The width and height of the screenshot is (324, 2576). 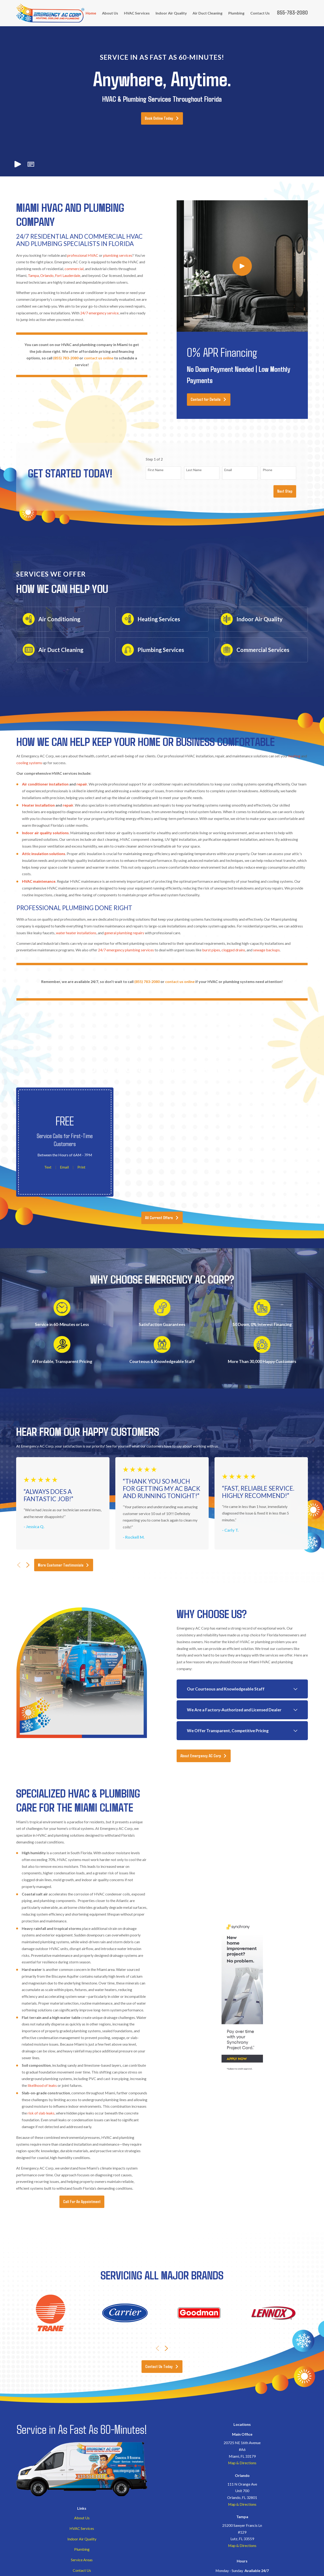 What do you see at coordinates (194, 470) in the screenshot?
I see `Last Name` at bounding box center [194, 470].